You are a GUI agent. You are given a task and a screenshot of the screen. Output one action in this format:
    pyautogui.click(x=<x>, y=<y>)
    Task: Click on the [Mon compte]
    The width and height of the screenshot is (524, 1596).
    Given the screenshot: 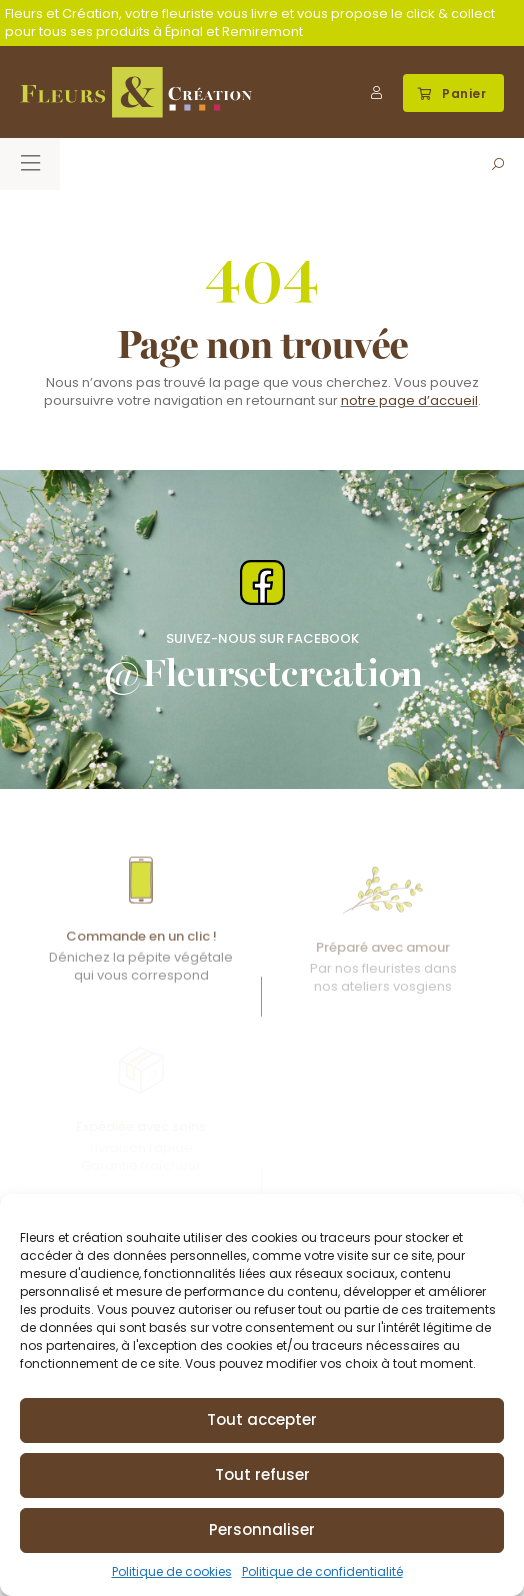 What is the action you would take?
    pyautogui.click(x=376, y=92)
    